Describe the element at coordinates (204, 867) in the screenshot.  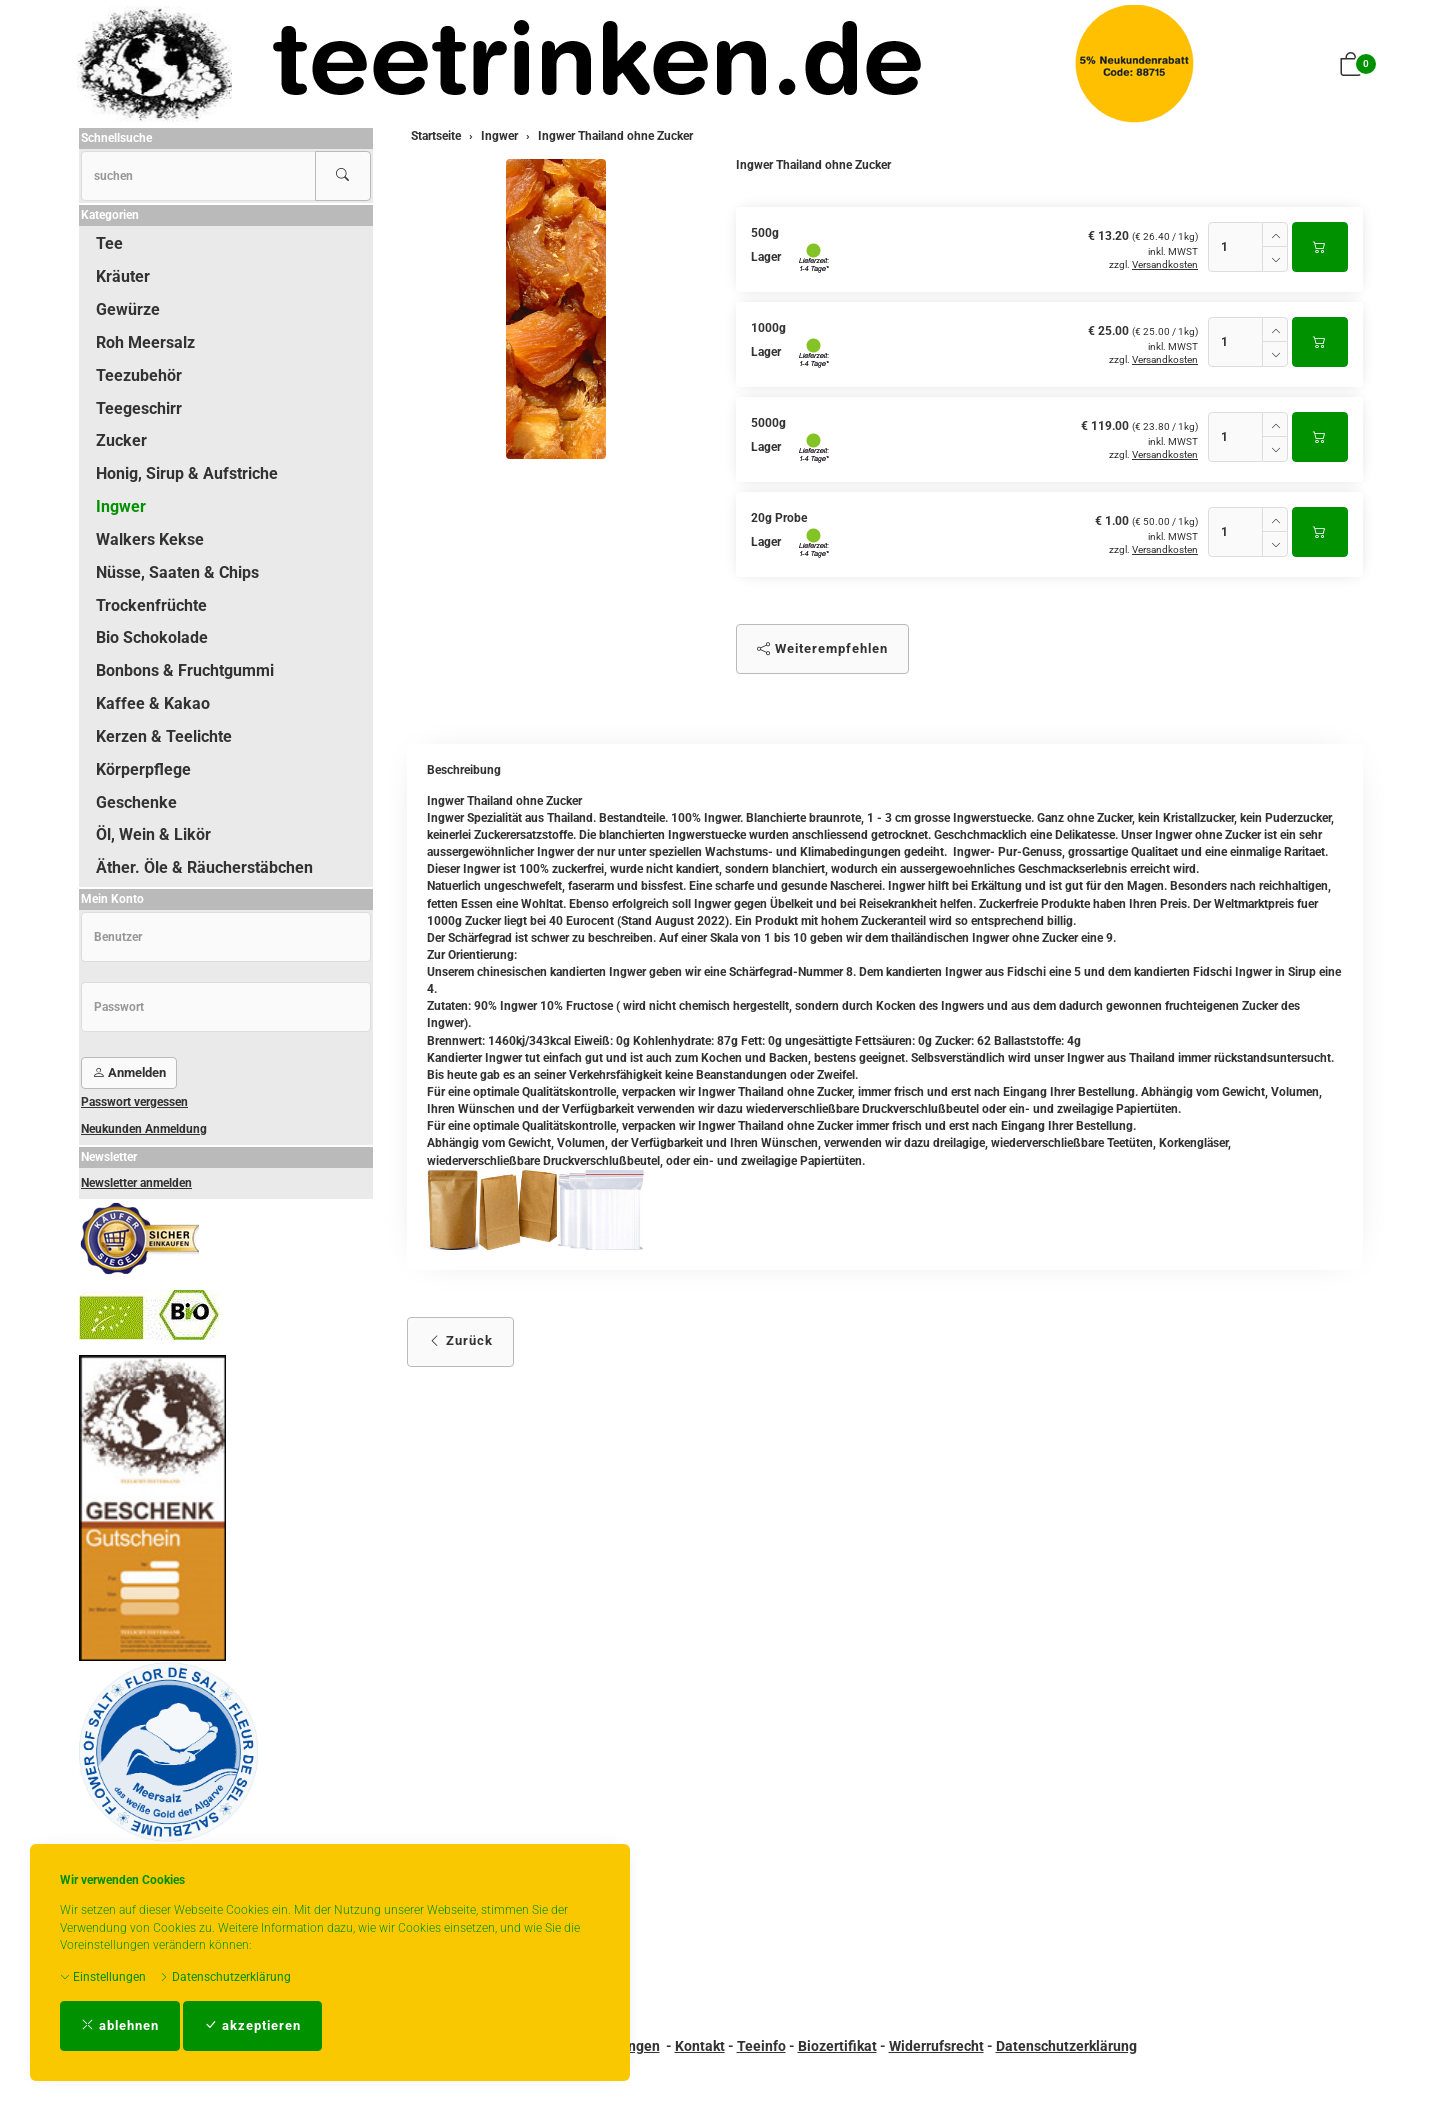
I see `Äther. Öle & Räucherstäbchen` at that location.